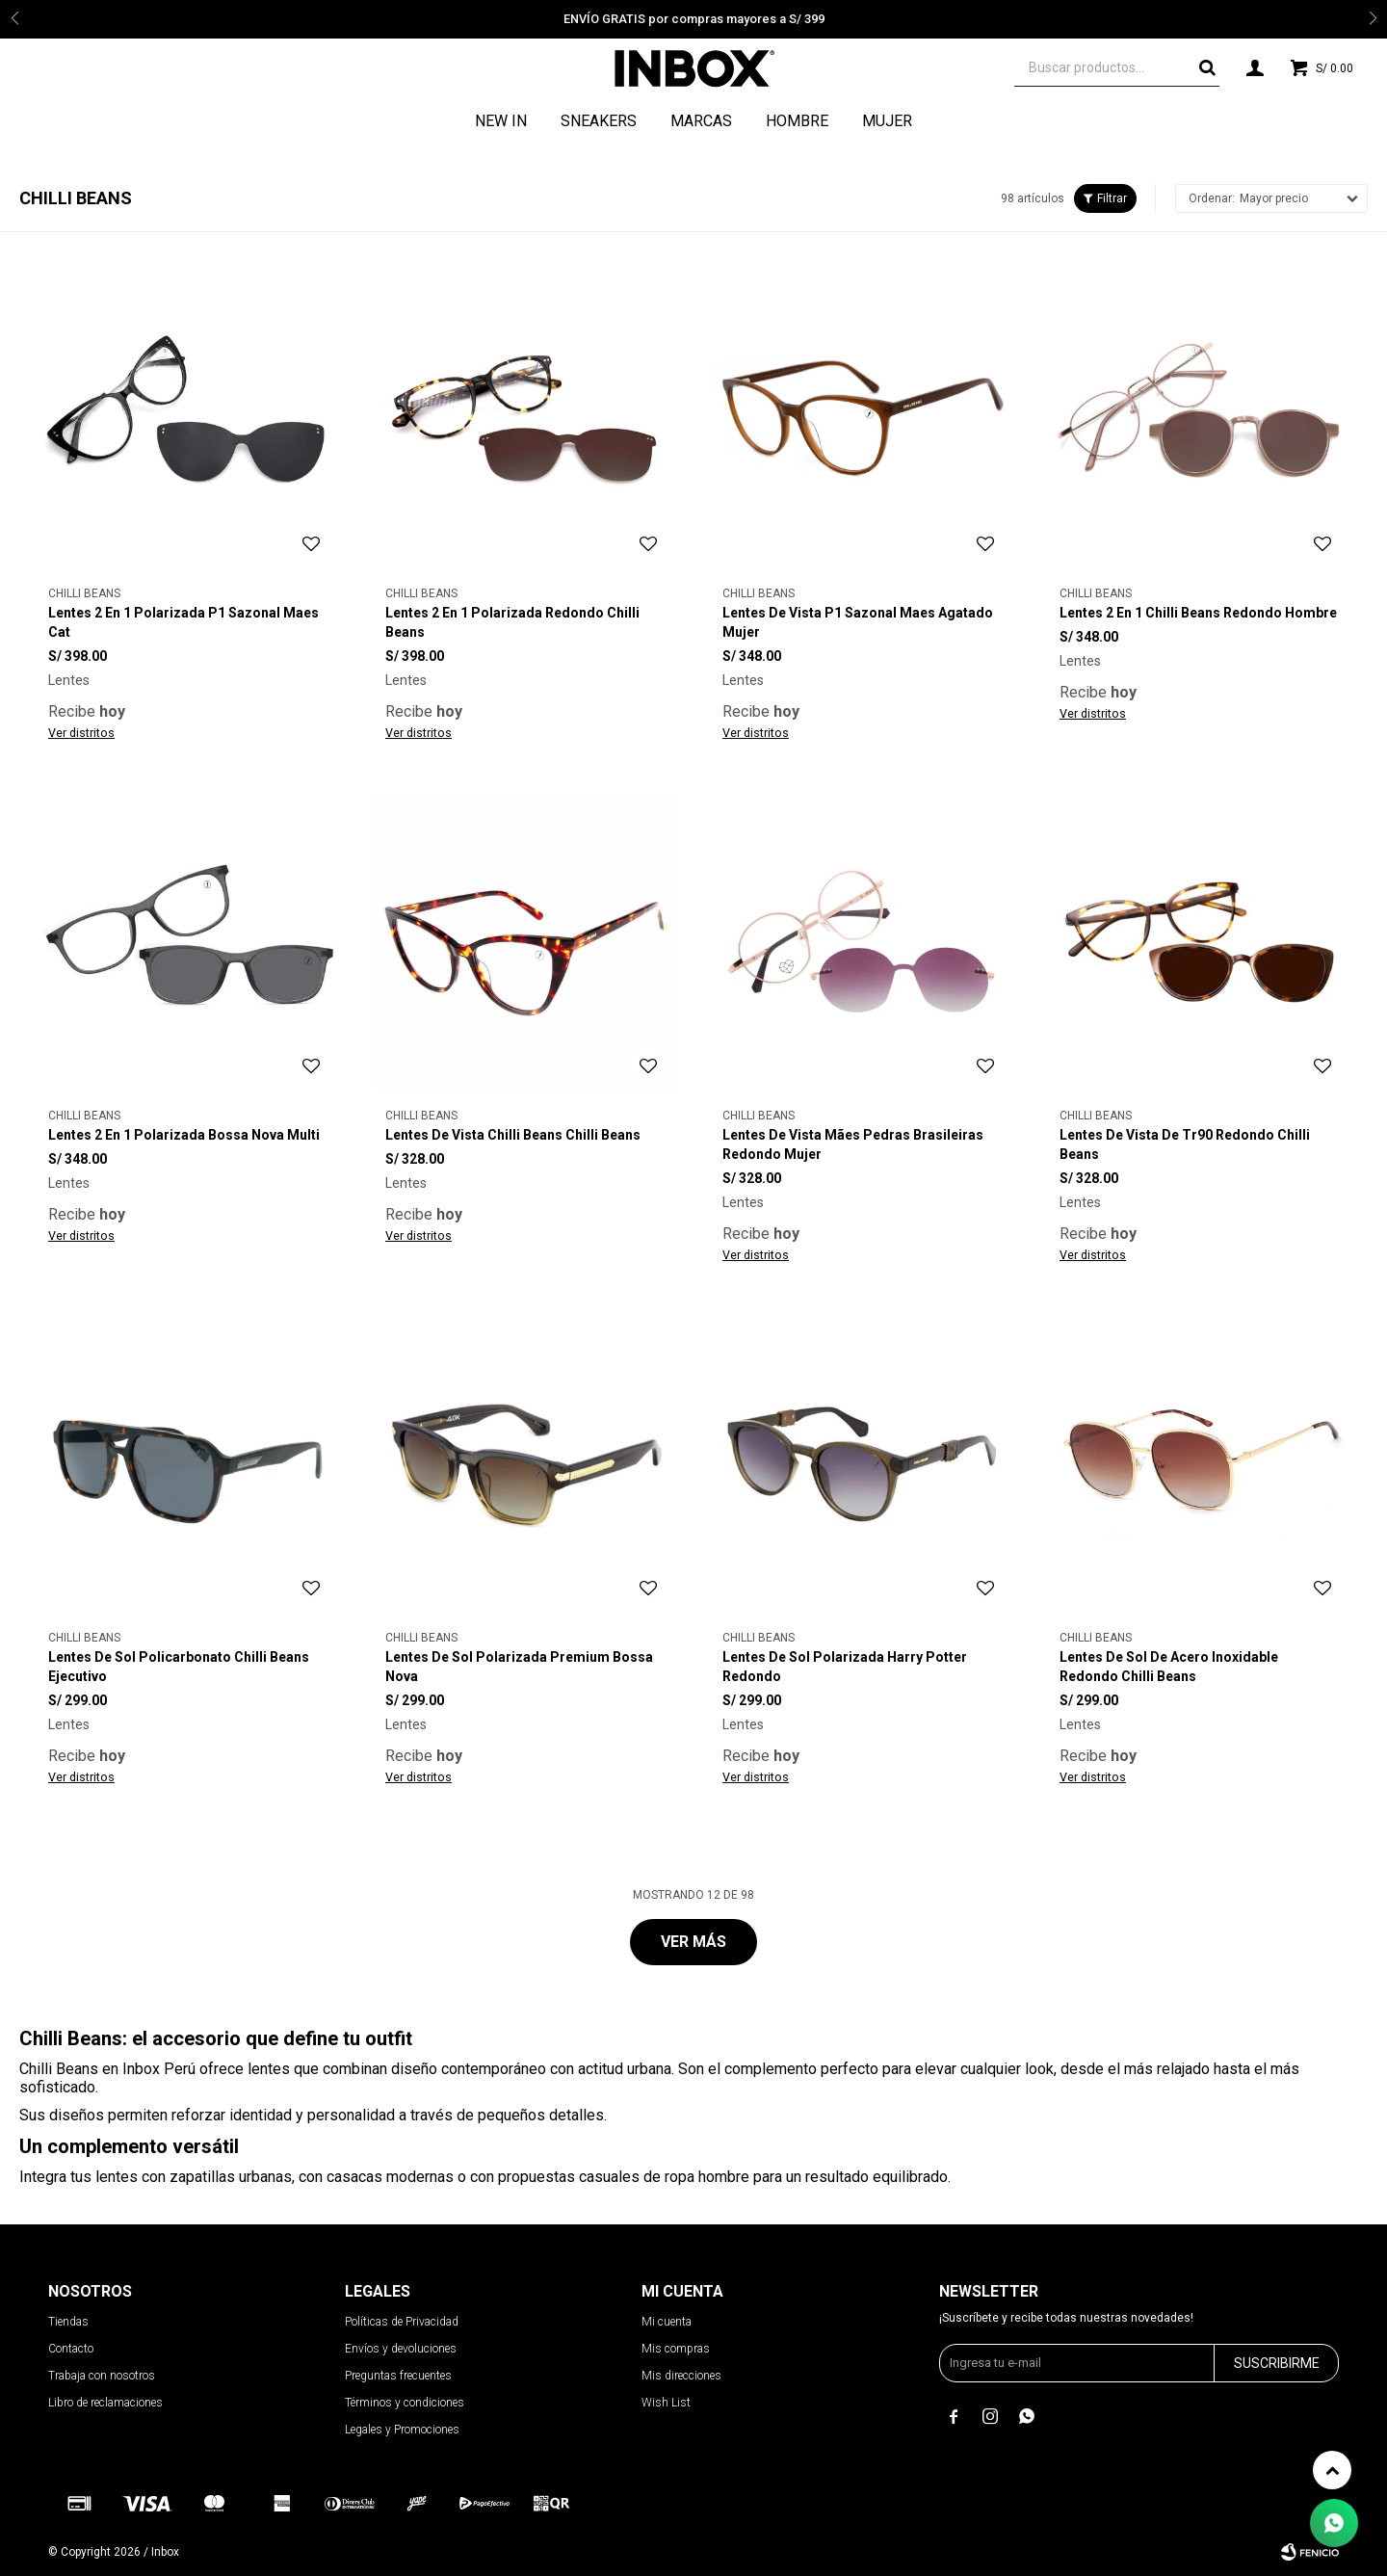 This screenshot has height=2576, width=1387. What do you see at coordinates (681, 2375) in the screenshot?
I see `Mis direcciones` at bounding box center [681, 2375].